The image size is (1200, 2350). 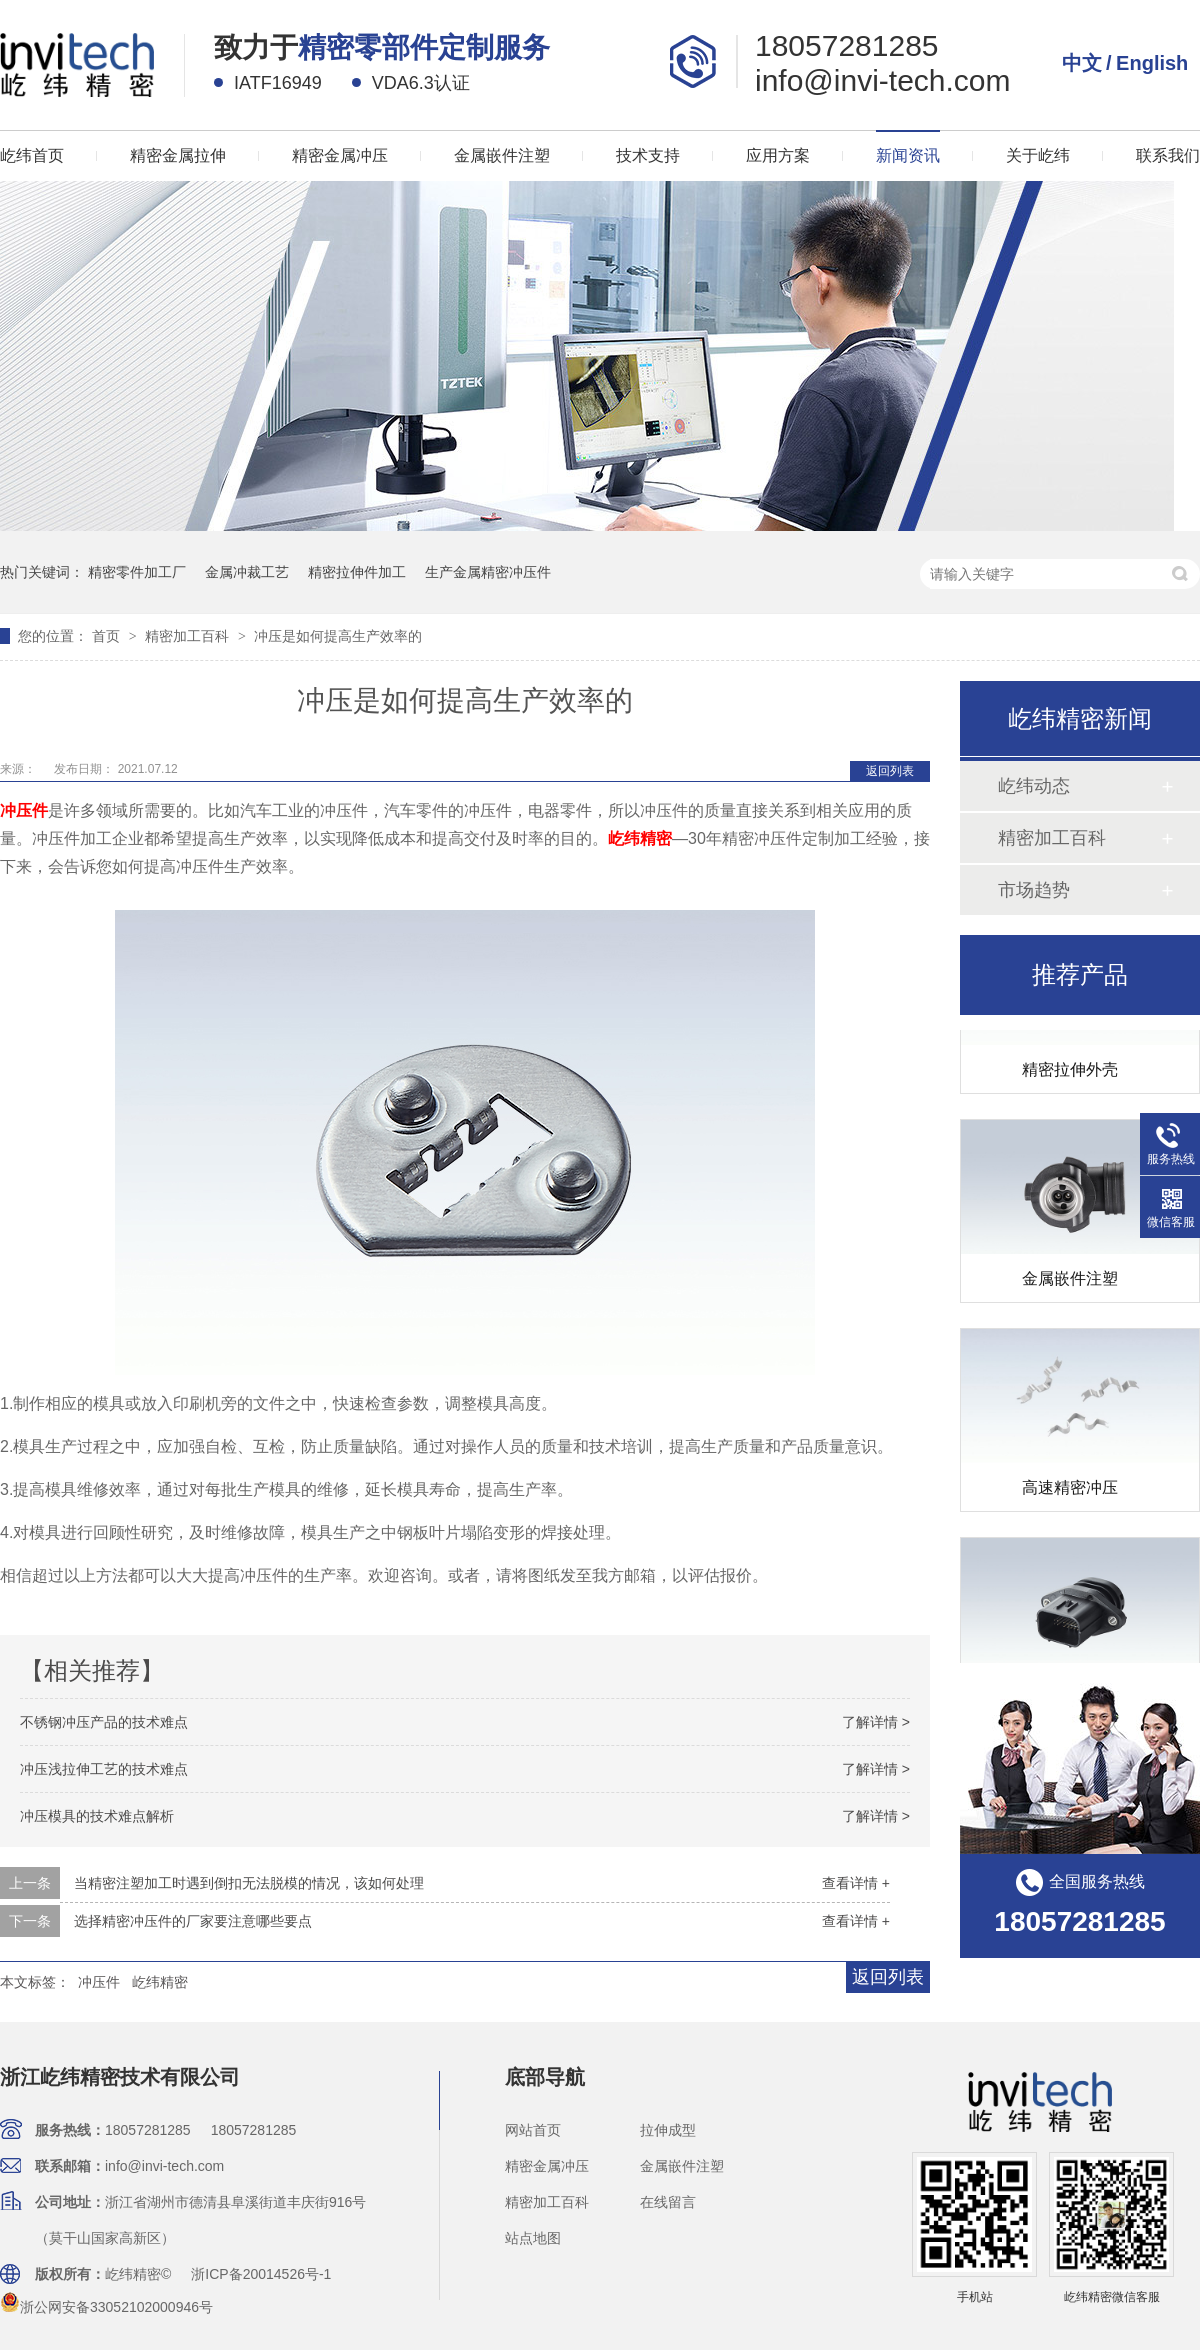 What do you see at coordinates (1168, 155) in the screenshot?
I see `联系我们` at bounding box center [1168, 155].